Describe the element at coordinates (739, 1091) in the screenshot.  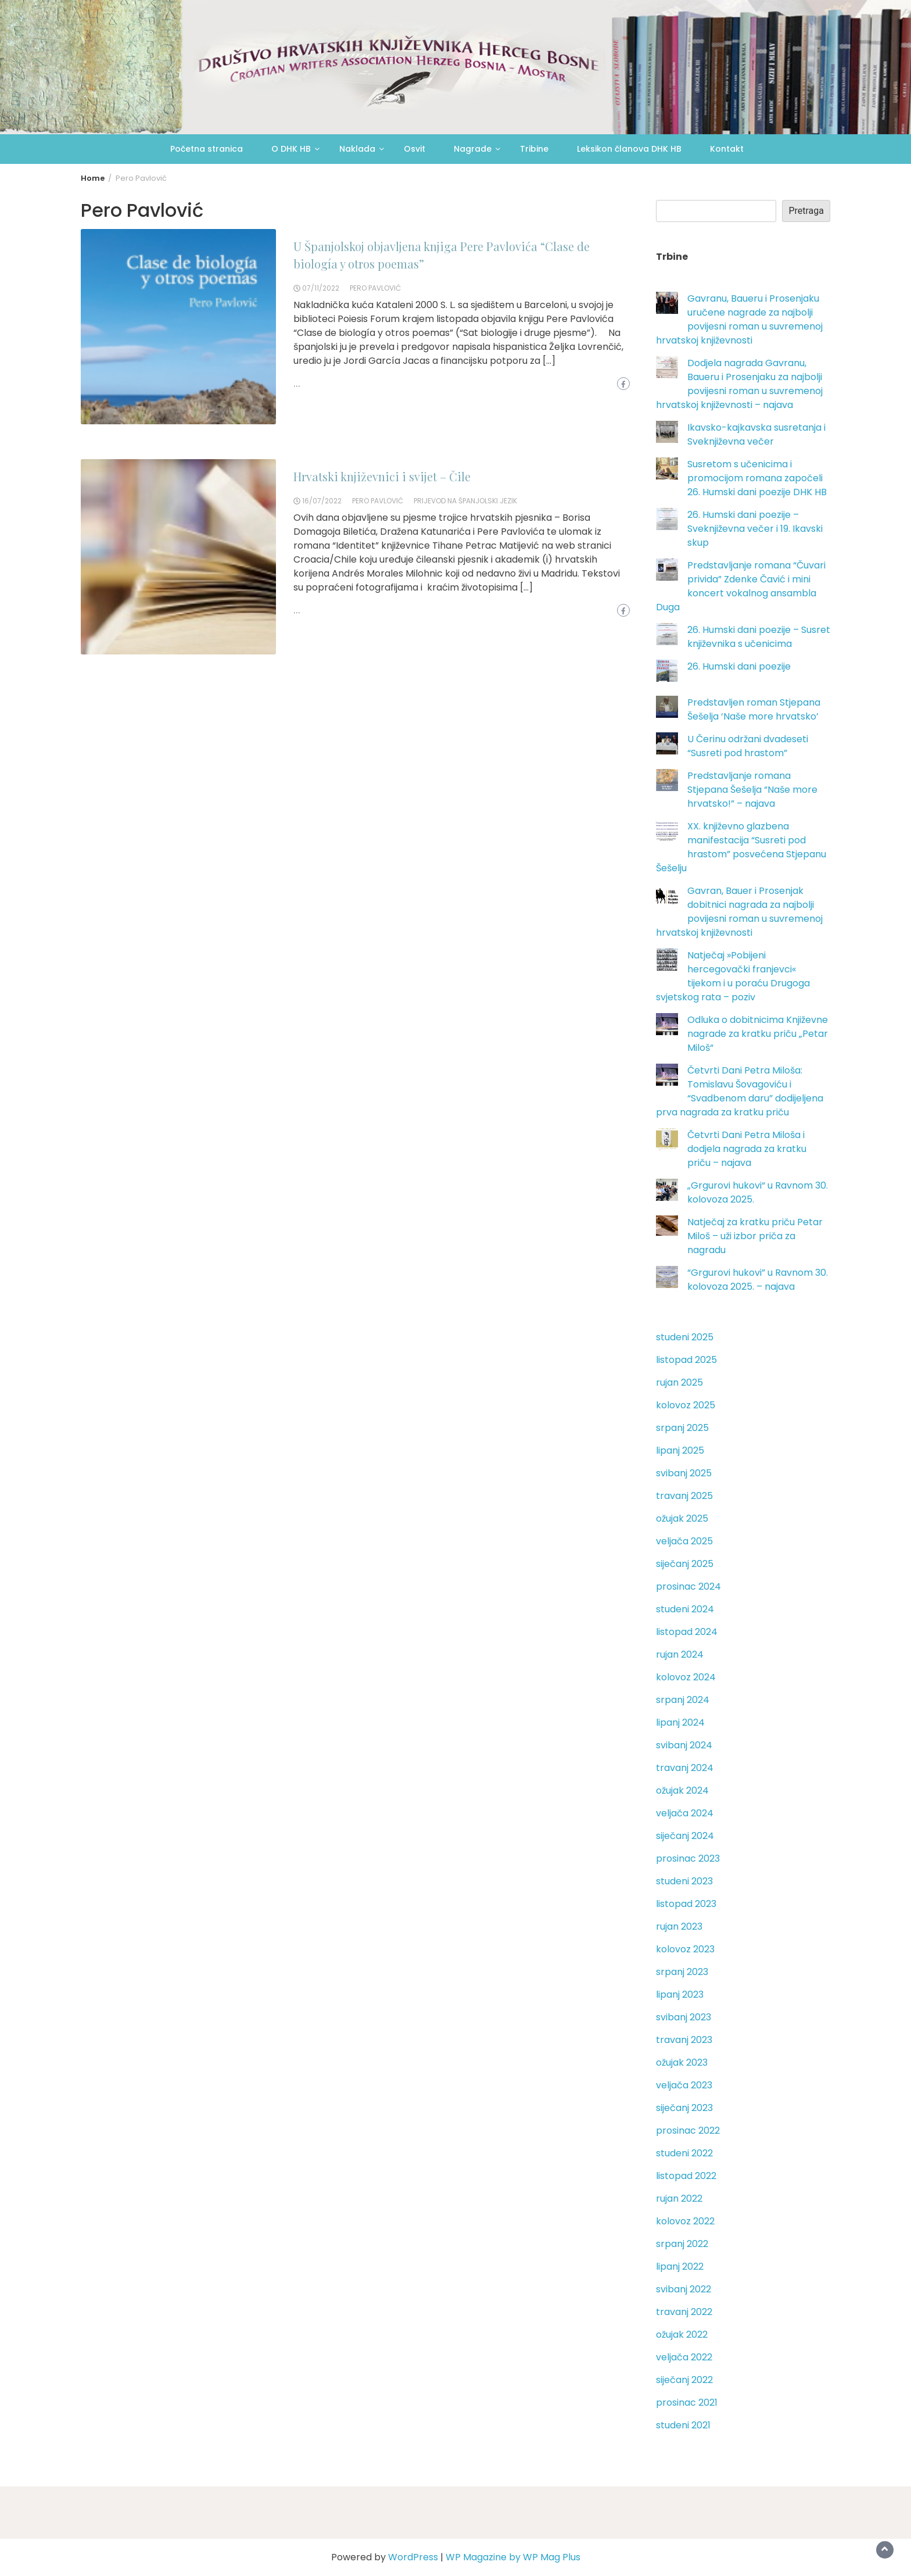
I see `Četvrti Dani Petra Miloša: Tomislavu Šovagoviću i “Svadbenom daru” dodijeljena prva nagrada za kratku priču` at that location.